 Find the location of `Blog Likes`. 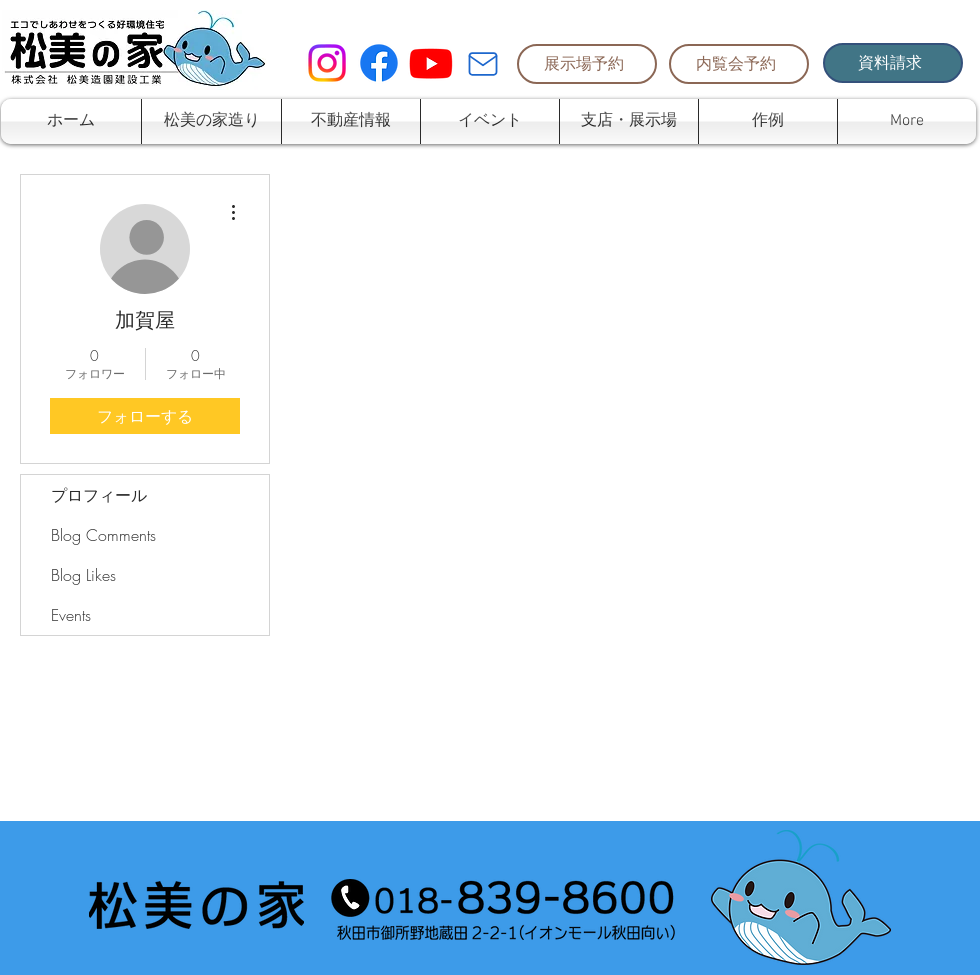

Blog Likes is located at coordinates (83, 575).